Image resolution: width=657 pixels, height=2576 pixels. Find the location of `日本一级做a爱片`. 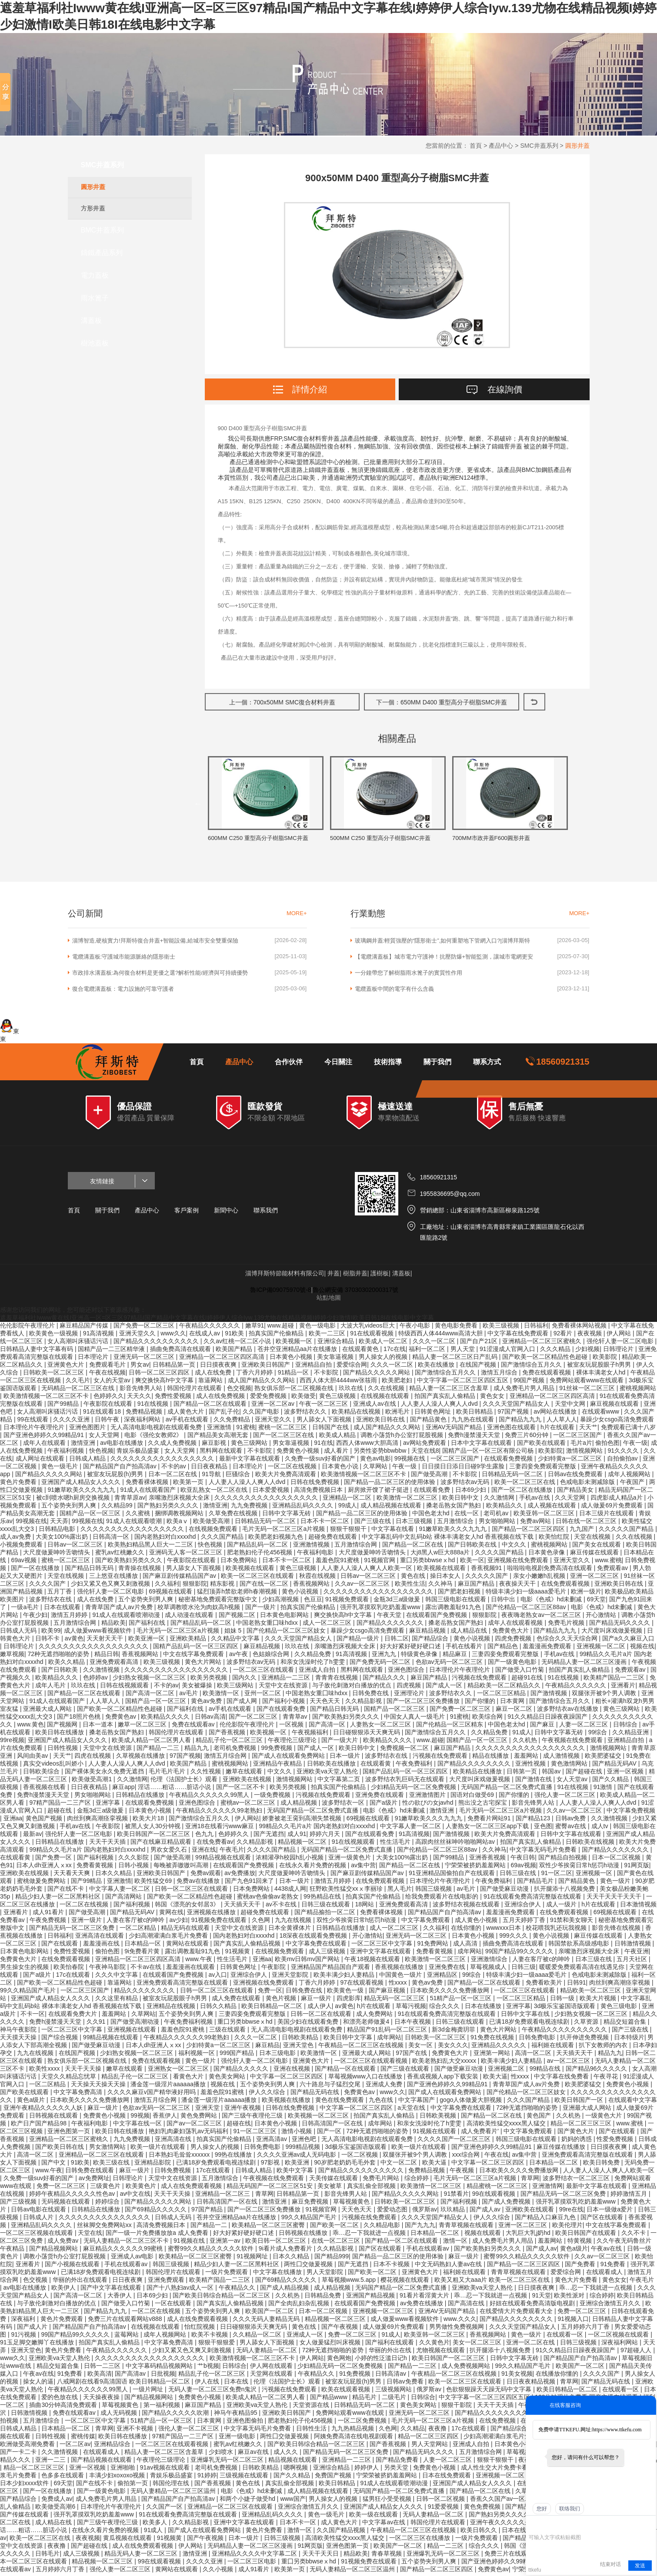

日本一级做a爱片 is located at coordinates (610, 2211).